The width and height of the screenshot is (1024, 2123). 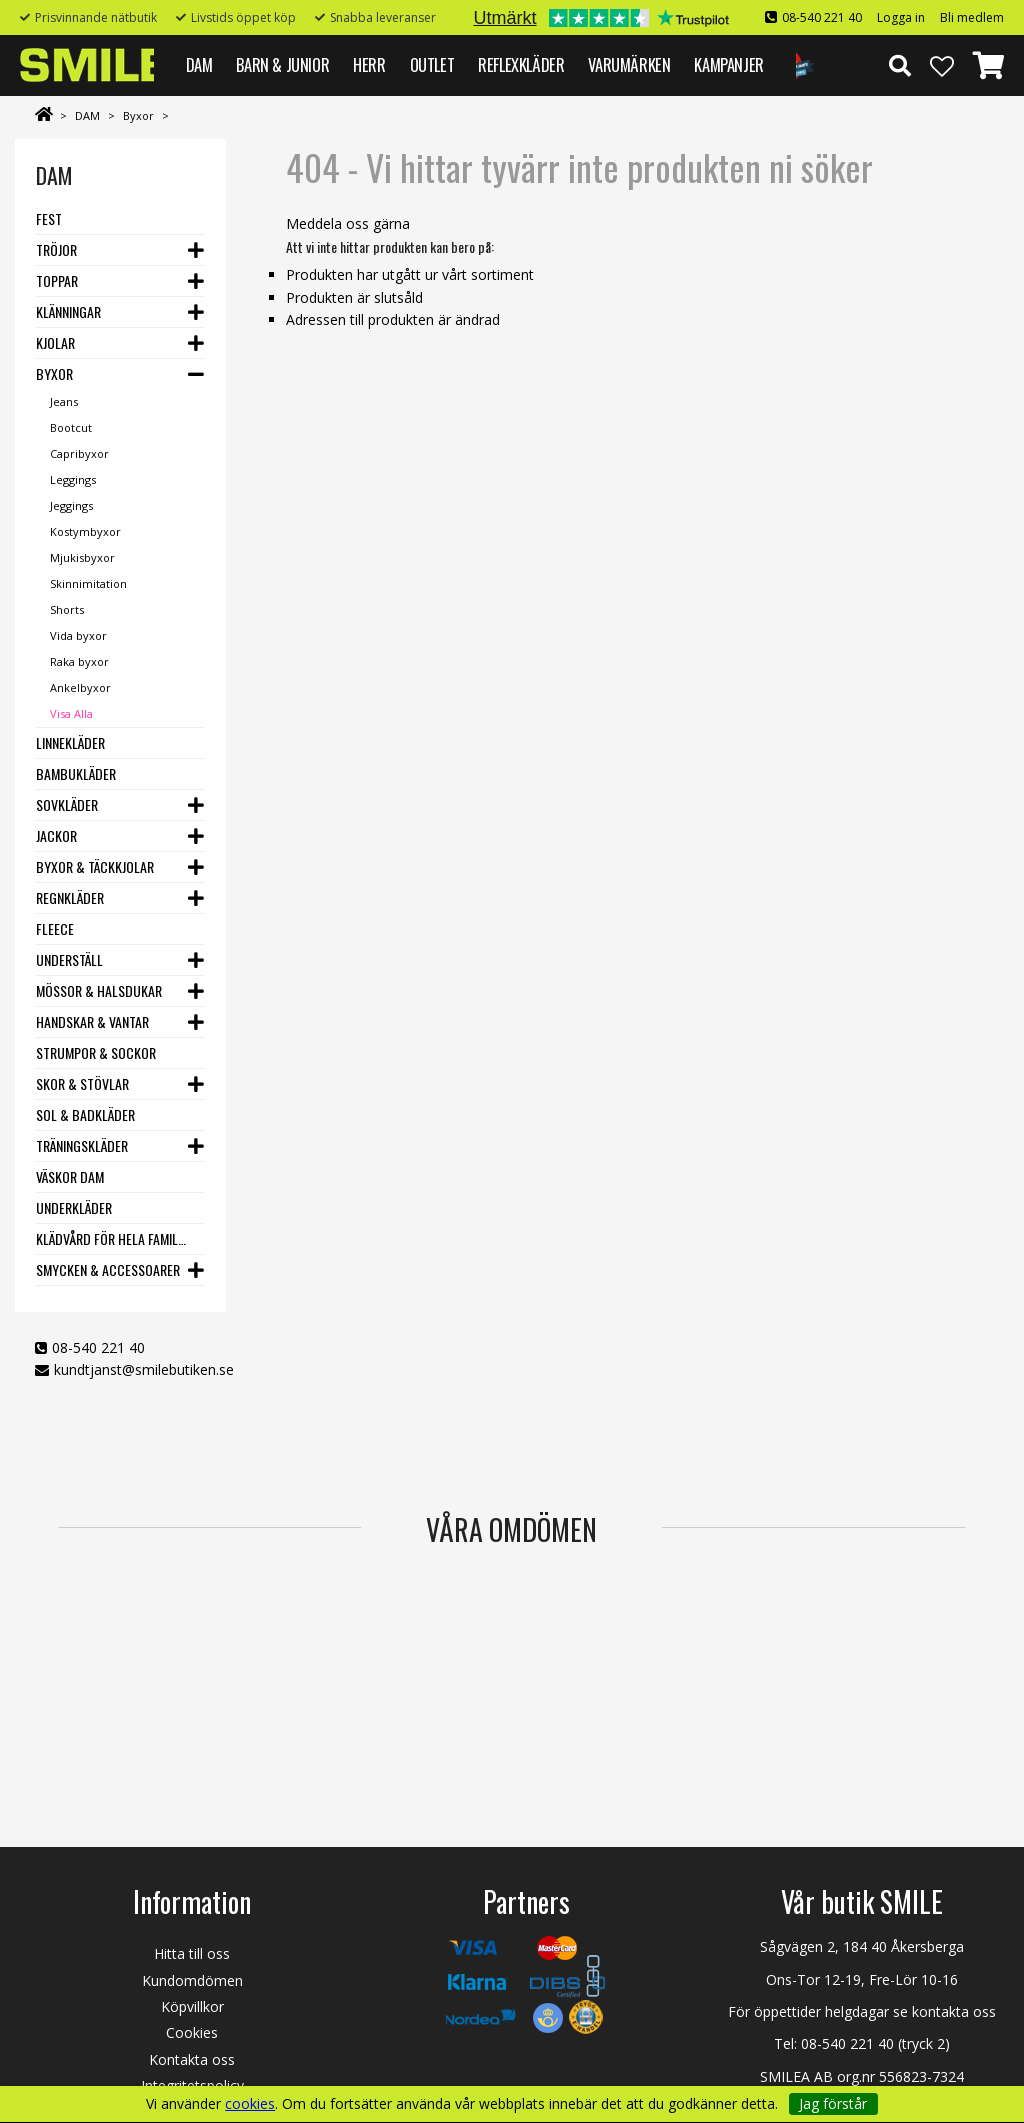 What do you see at coordinates (250, 2104) in the screenshot?
I see `cookies` at bounding box center [250, 2104].